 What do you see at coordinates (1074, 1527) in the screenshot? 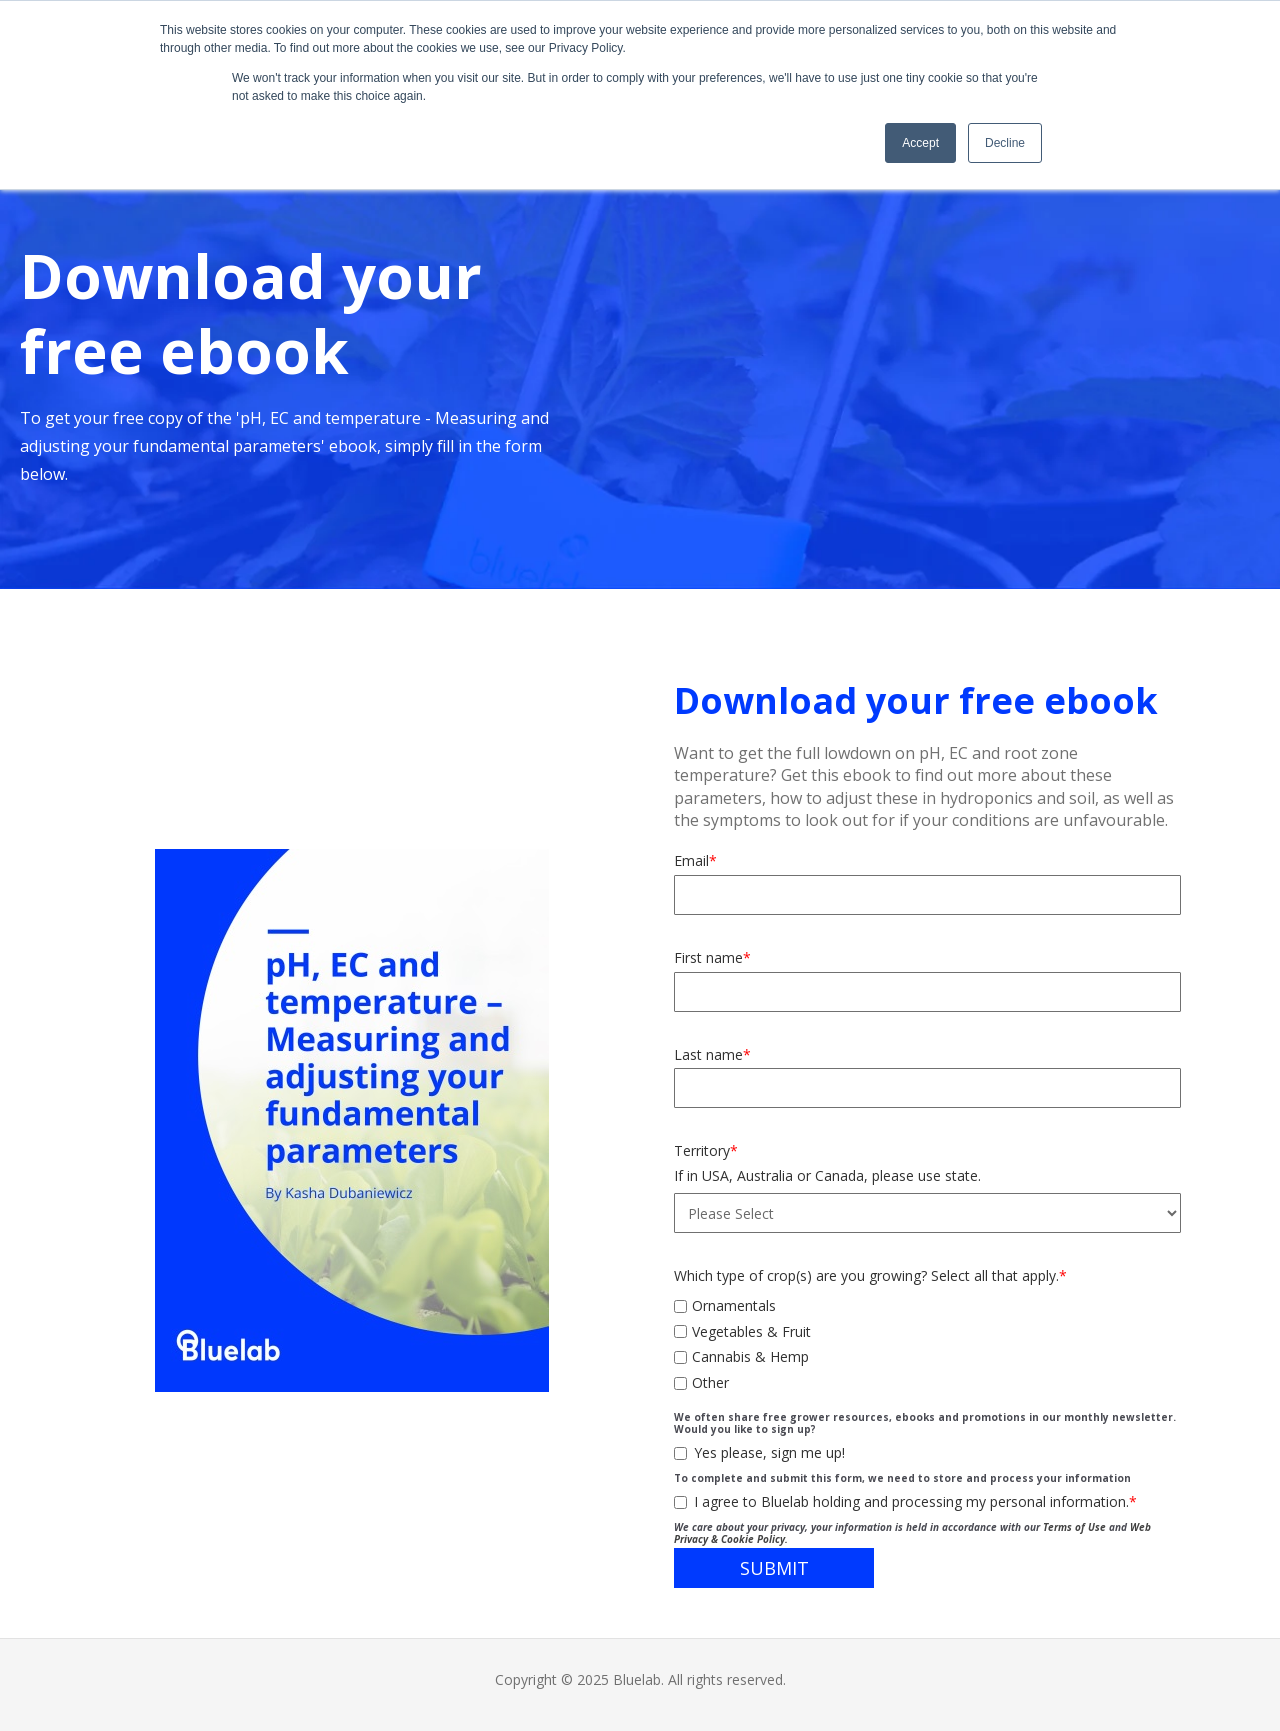
I see `Terms of Use` at bounding box center [1074, 1527].